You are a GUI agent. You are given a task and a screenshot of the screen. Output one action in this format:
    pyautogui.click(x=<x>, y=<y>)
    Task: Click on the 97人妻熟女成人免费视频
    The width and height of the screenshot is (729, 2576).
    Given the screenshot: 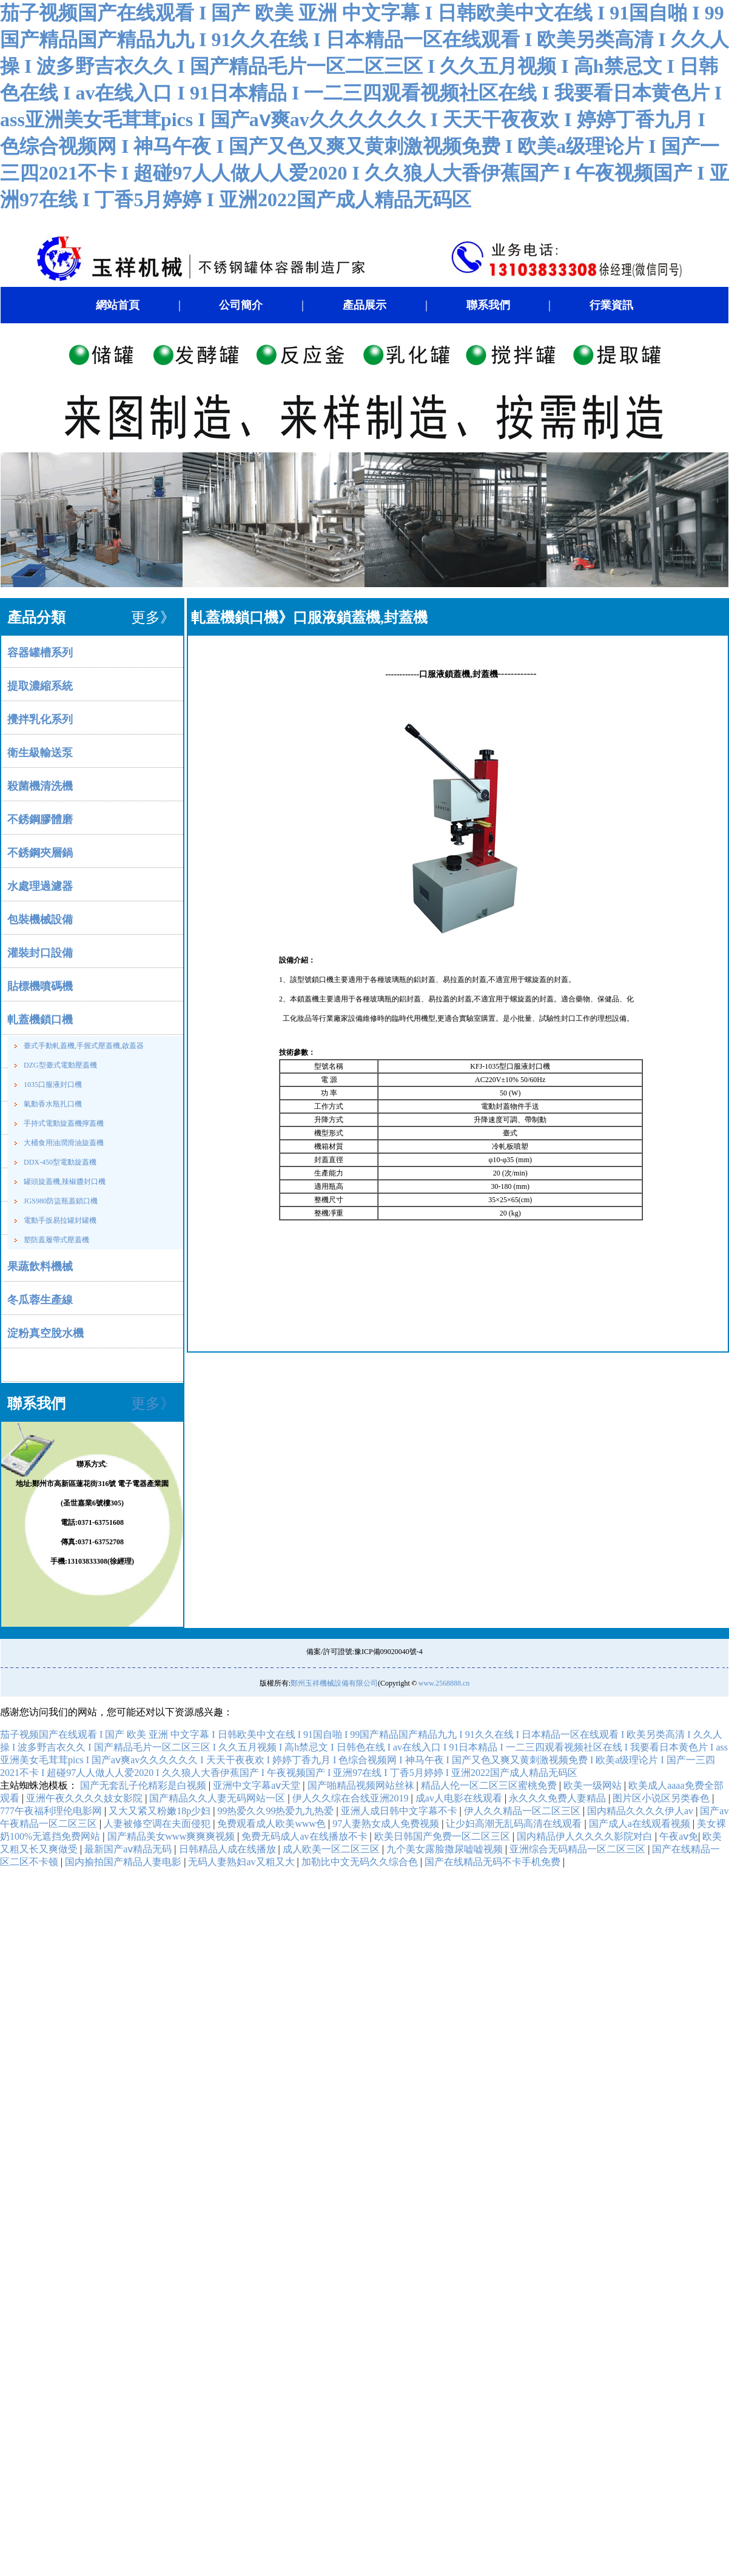 What is the action you would take?
    pyautogui.click(x=387, y=1823)
    